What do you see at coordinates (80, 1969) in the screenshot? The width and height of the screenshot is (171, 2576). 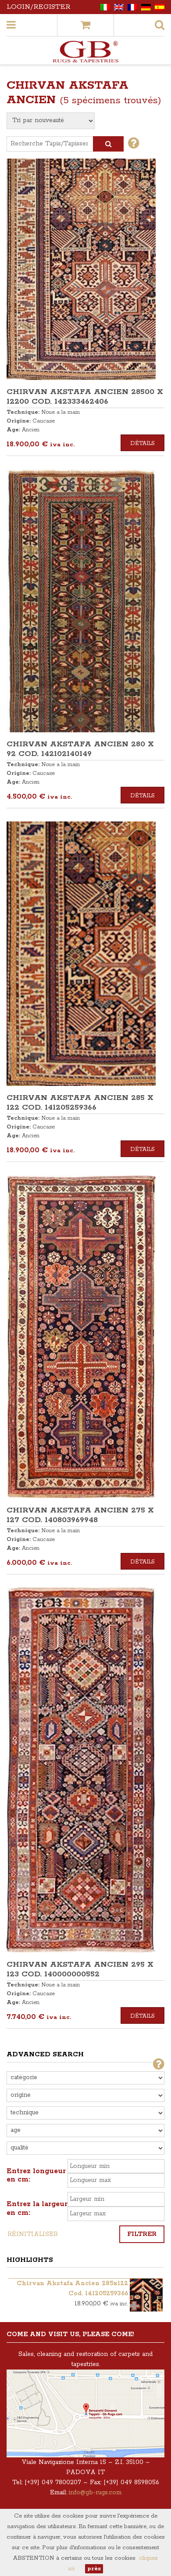 I see `CHIRVAN AKSTAFA ANCIEN 295 x 123 COD. 140000000552` at bounding box center [80, 1969].